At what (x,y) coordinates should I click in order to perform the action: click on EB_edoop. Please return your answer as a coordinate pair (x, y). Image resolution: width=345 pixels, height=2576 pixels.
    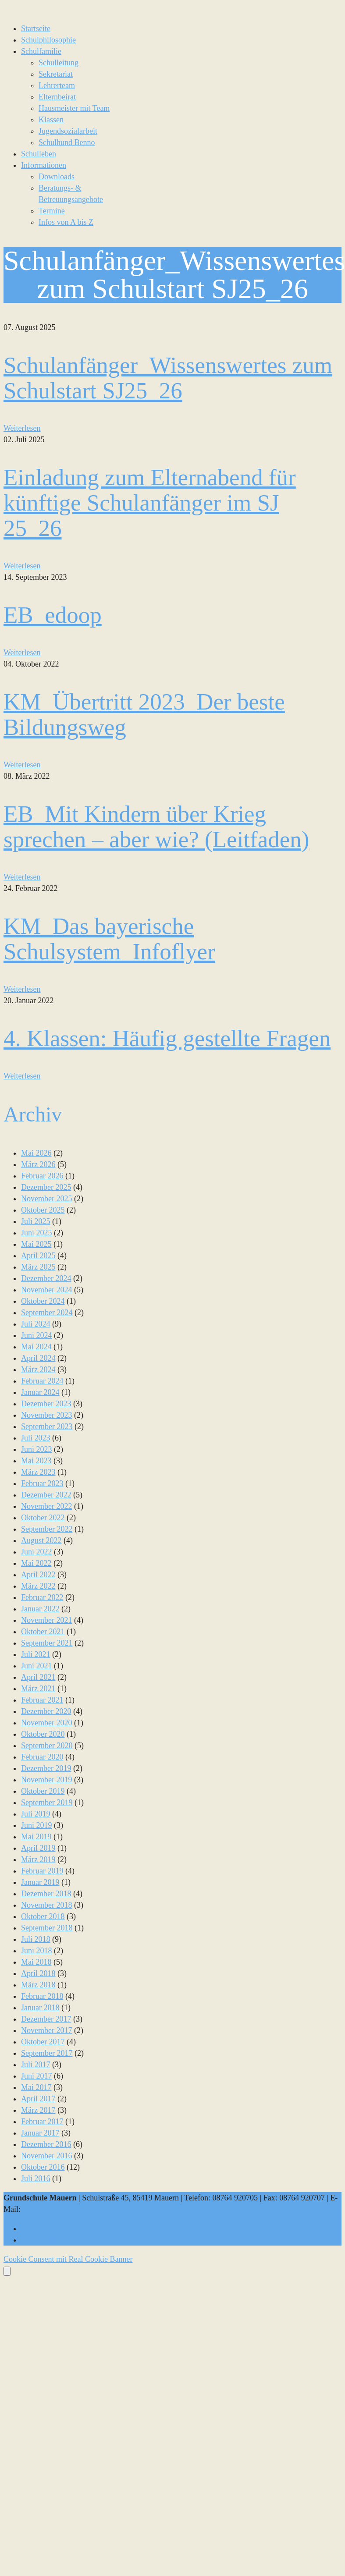
    Looking at the image, I should click on (53, 615).